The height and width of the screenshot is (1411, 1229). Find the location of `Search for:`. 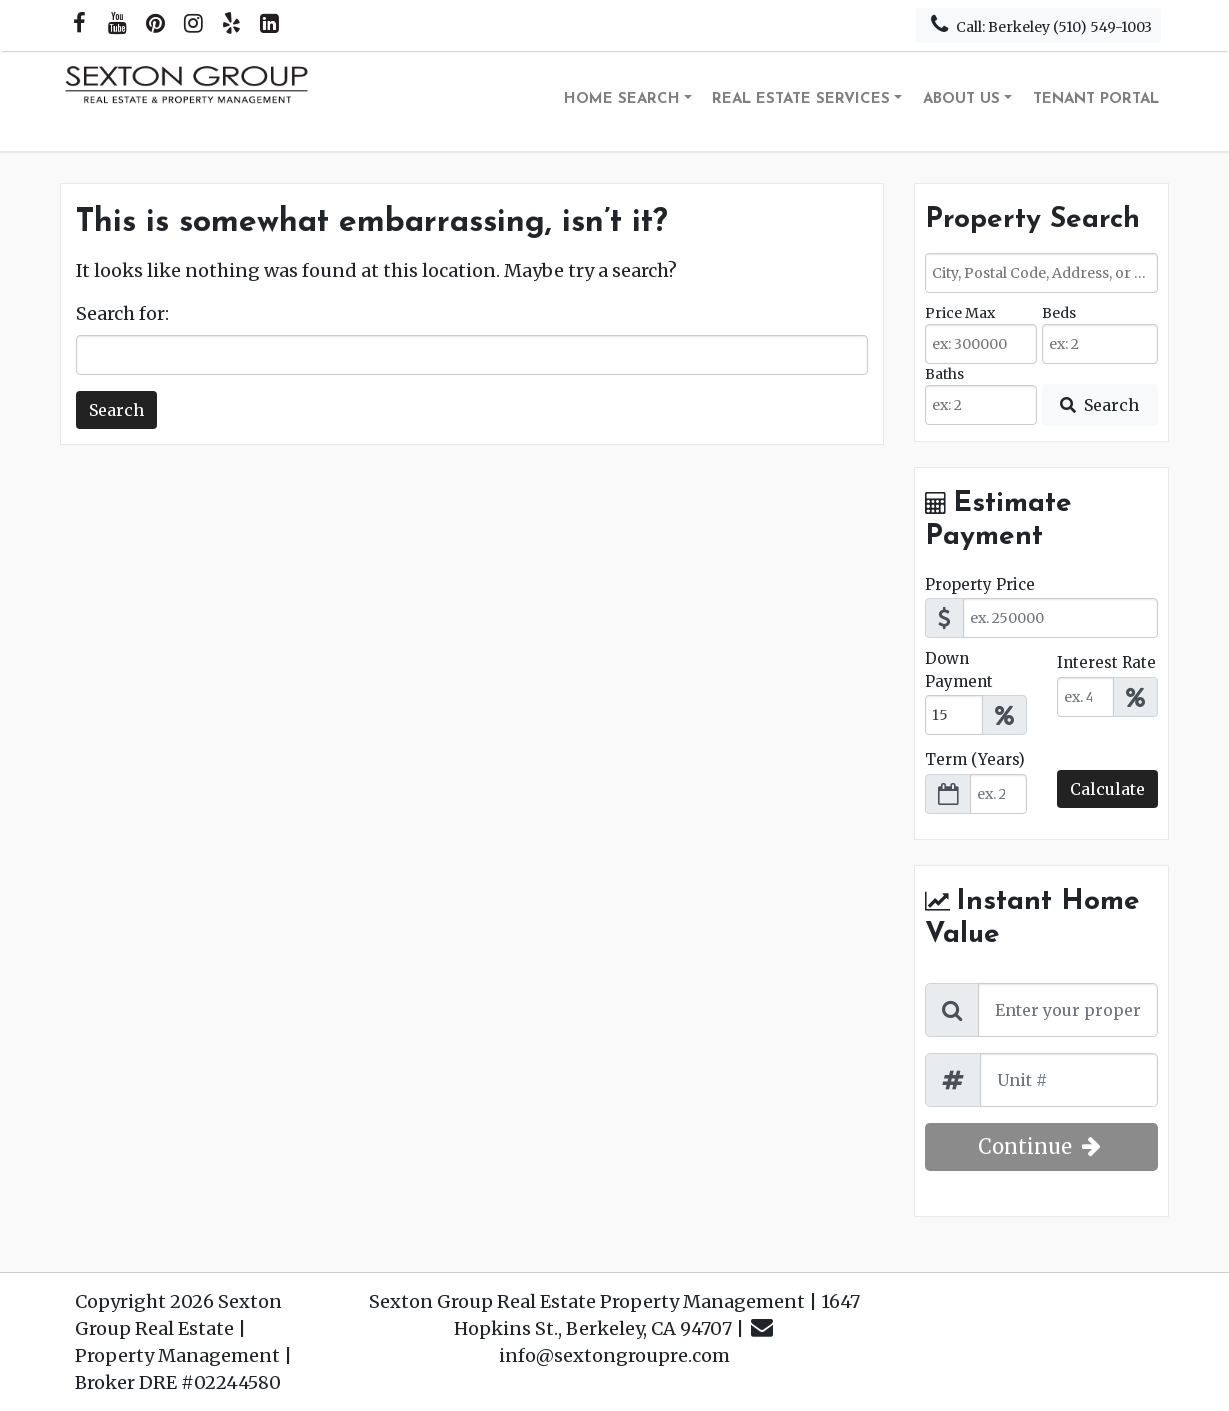

Search for: is located at coordinates (122, 313).